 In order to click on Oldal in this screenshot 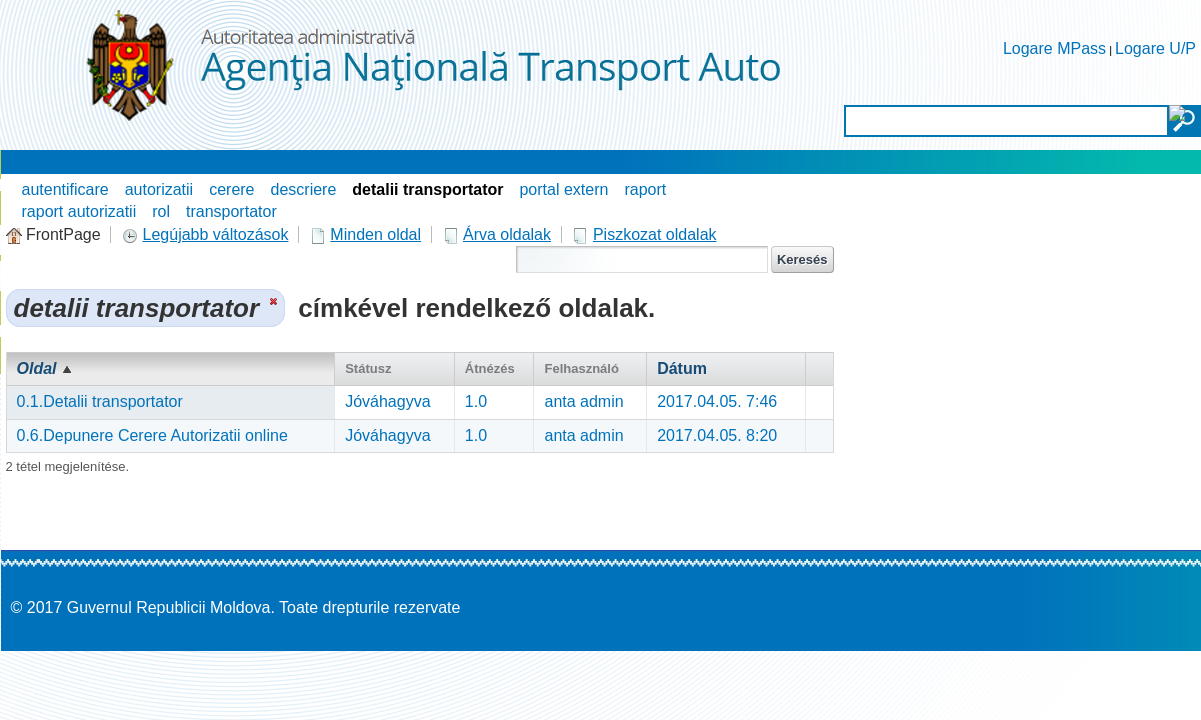, I will do `click(37, 368)`.